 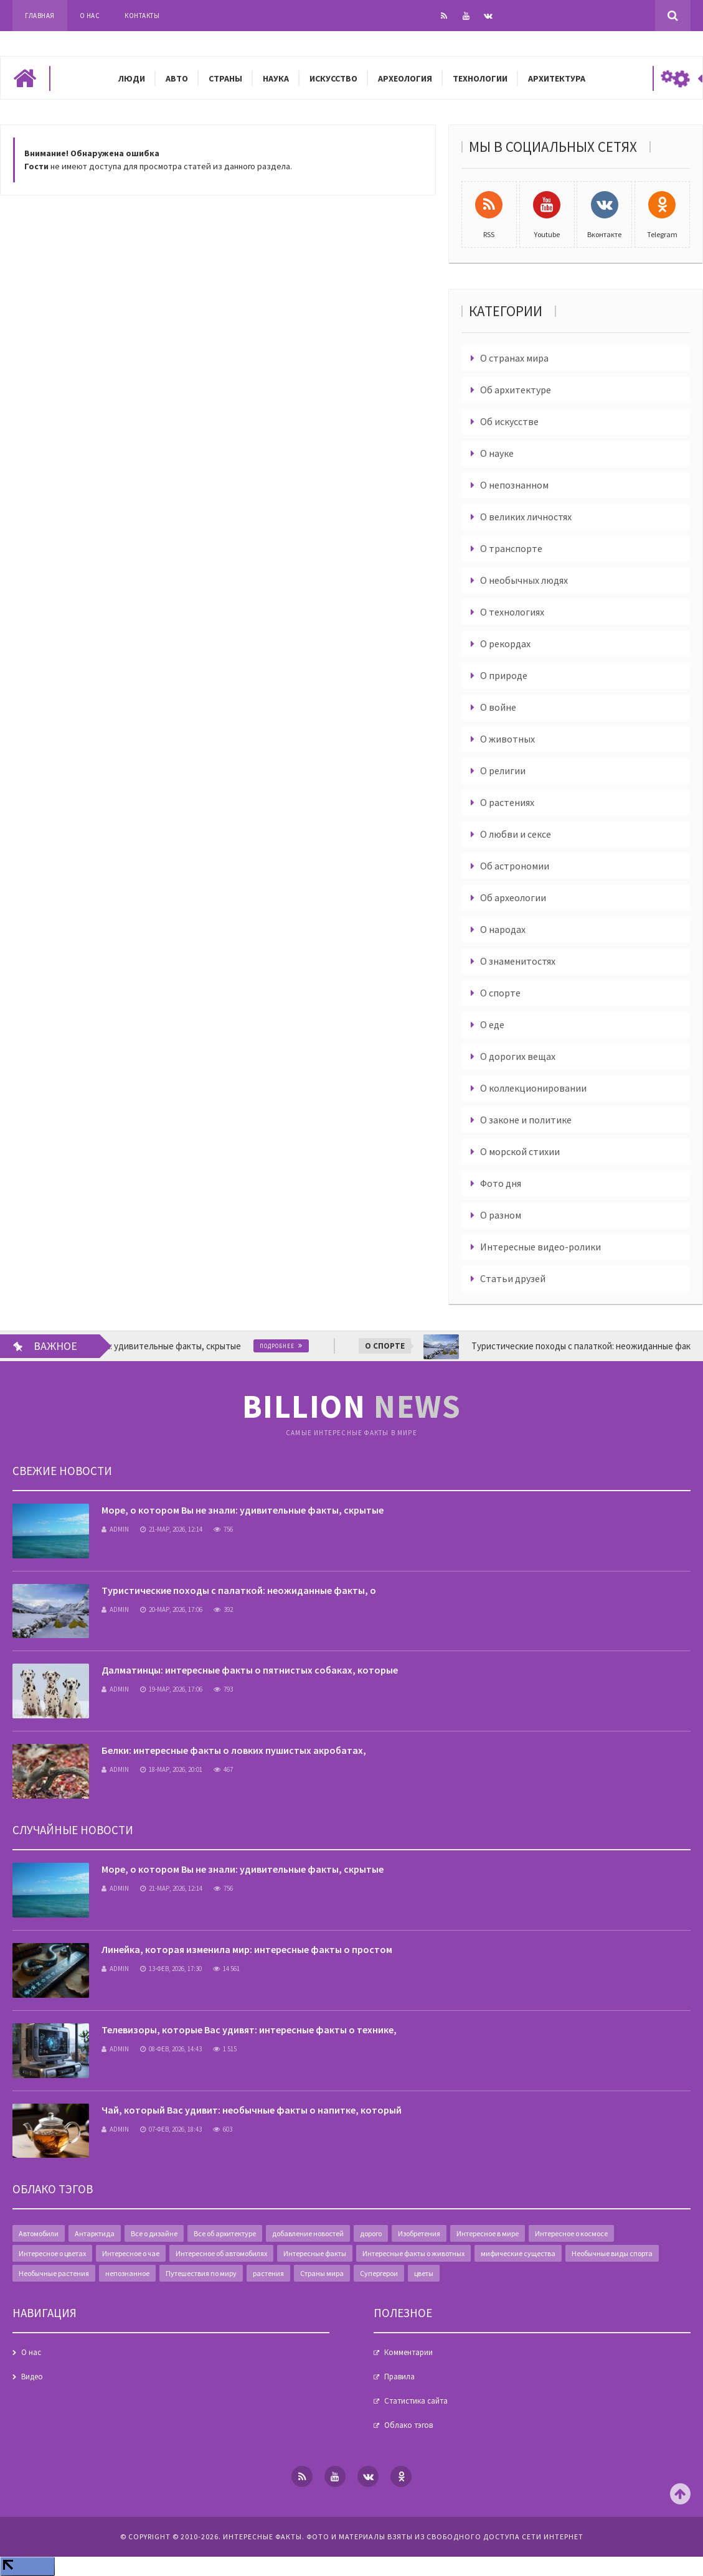 I want to click on Супергерои, so click(x=379, y=2273).